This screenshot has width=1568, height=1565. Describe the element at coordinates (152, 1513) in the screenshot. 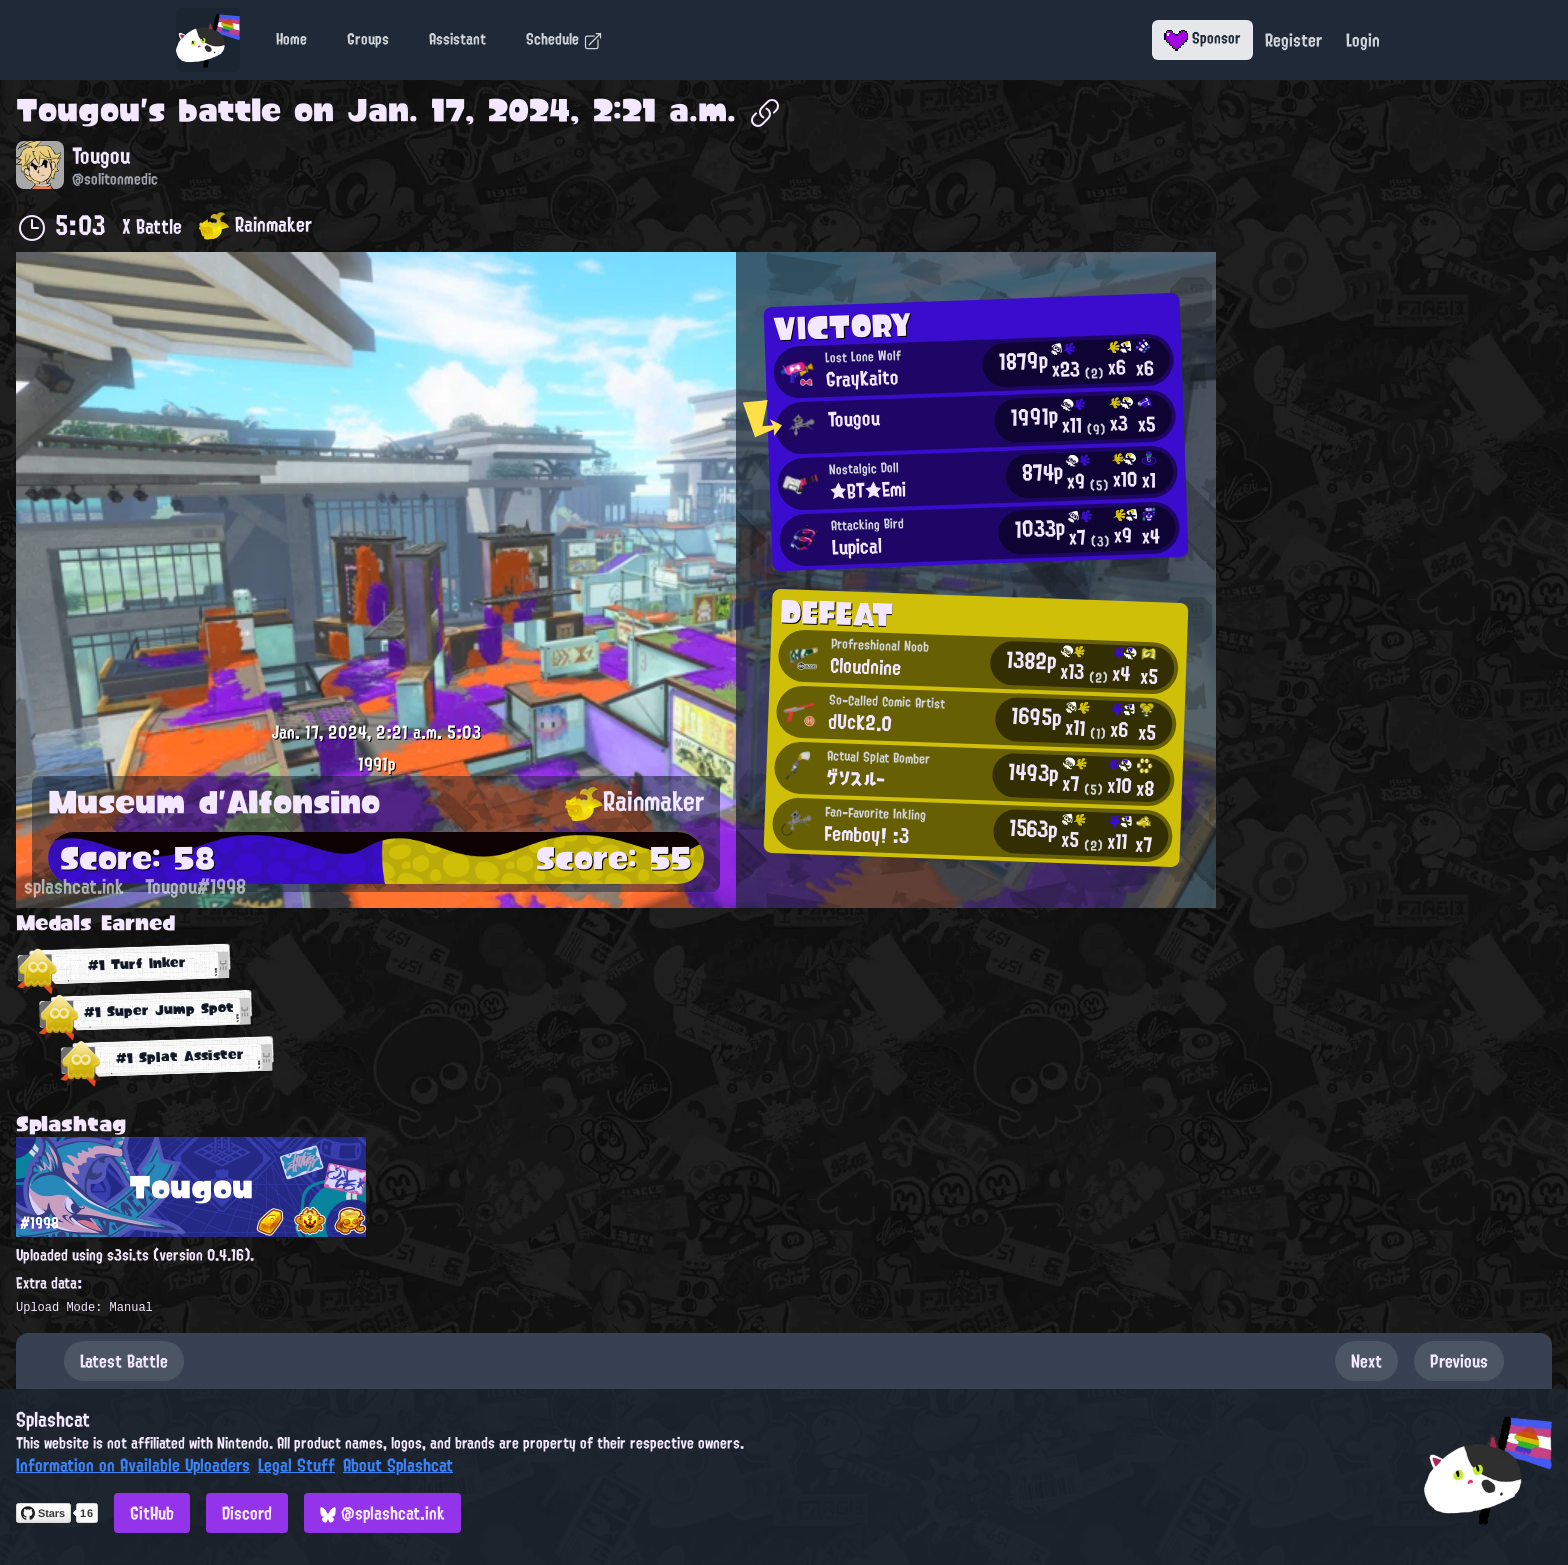

I see `GitHub` at that location.